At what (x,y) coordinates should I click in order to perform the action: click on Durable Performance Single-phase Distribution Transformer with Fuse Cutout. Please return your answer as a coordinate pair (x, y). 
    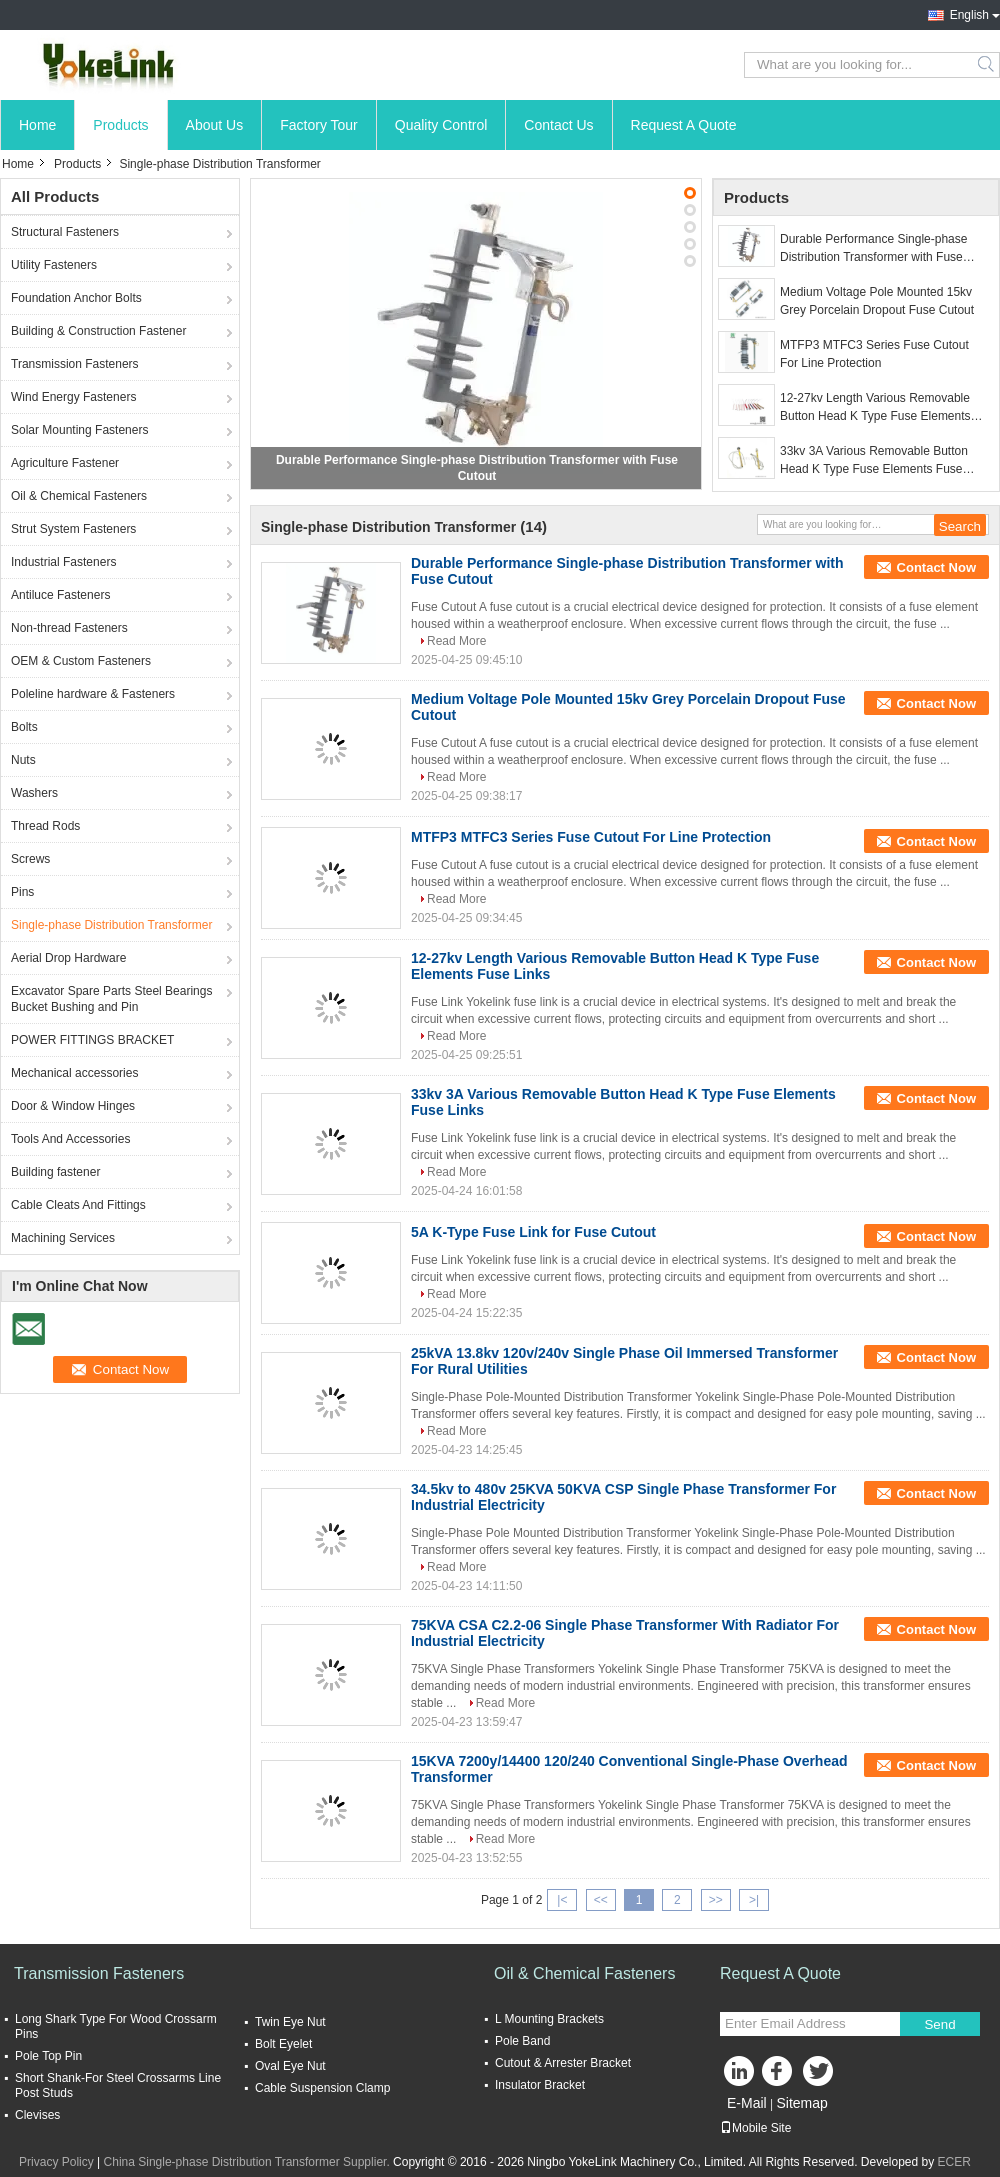
    Looking at the image, I should click on (873, 249).